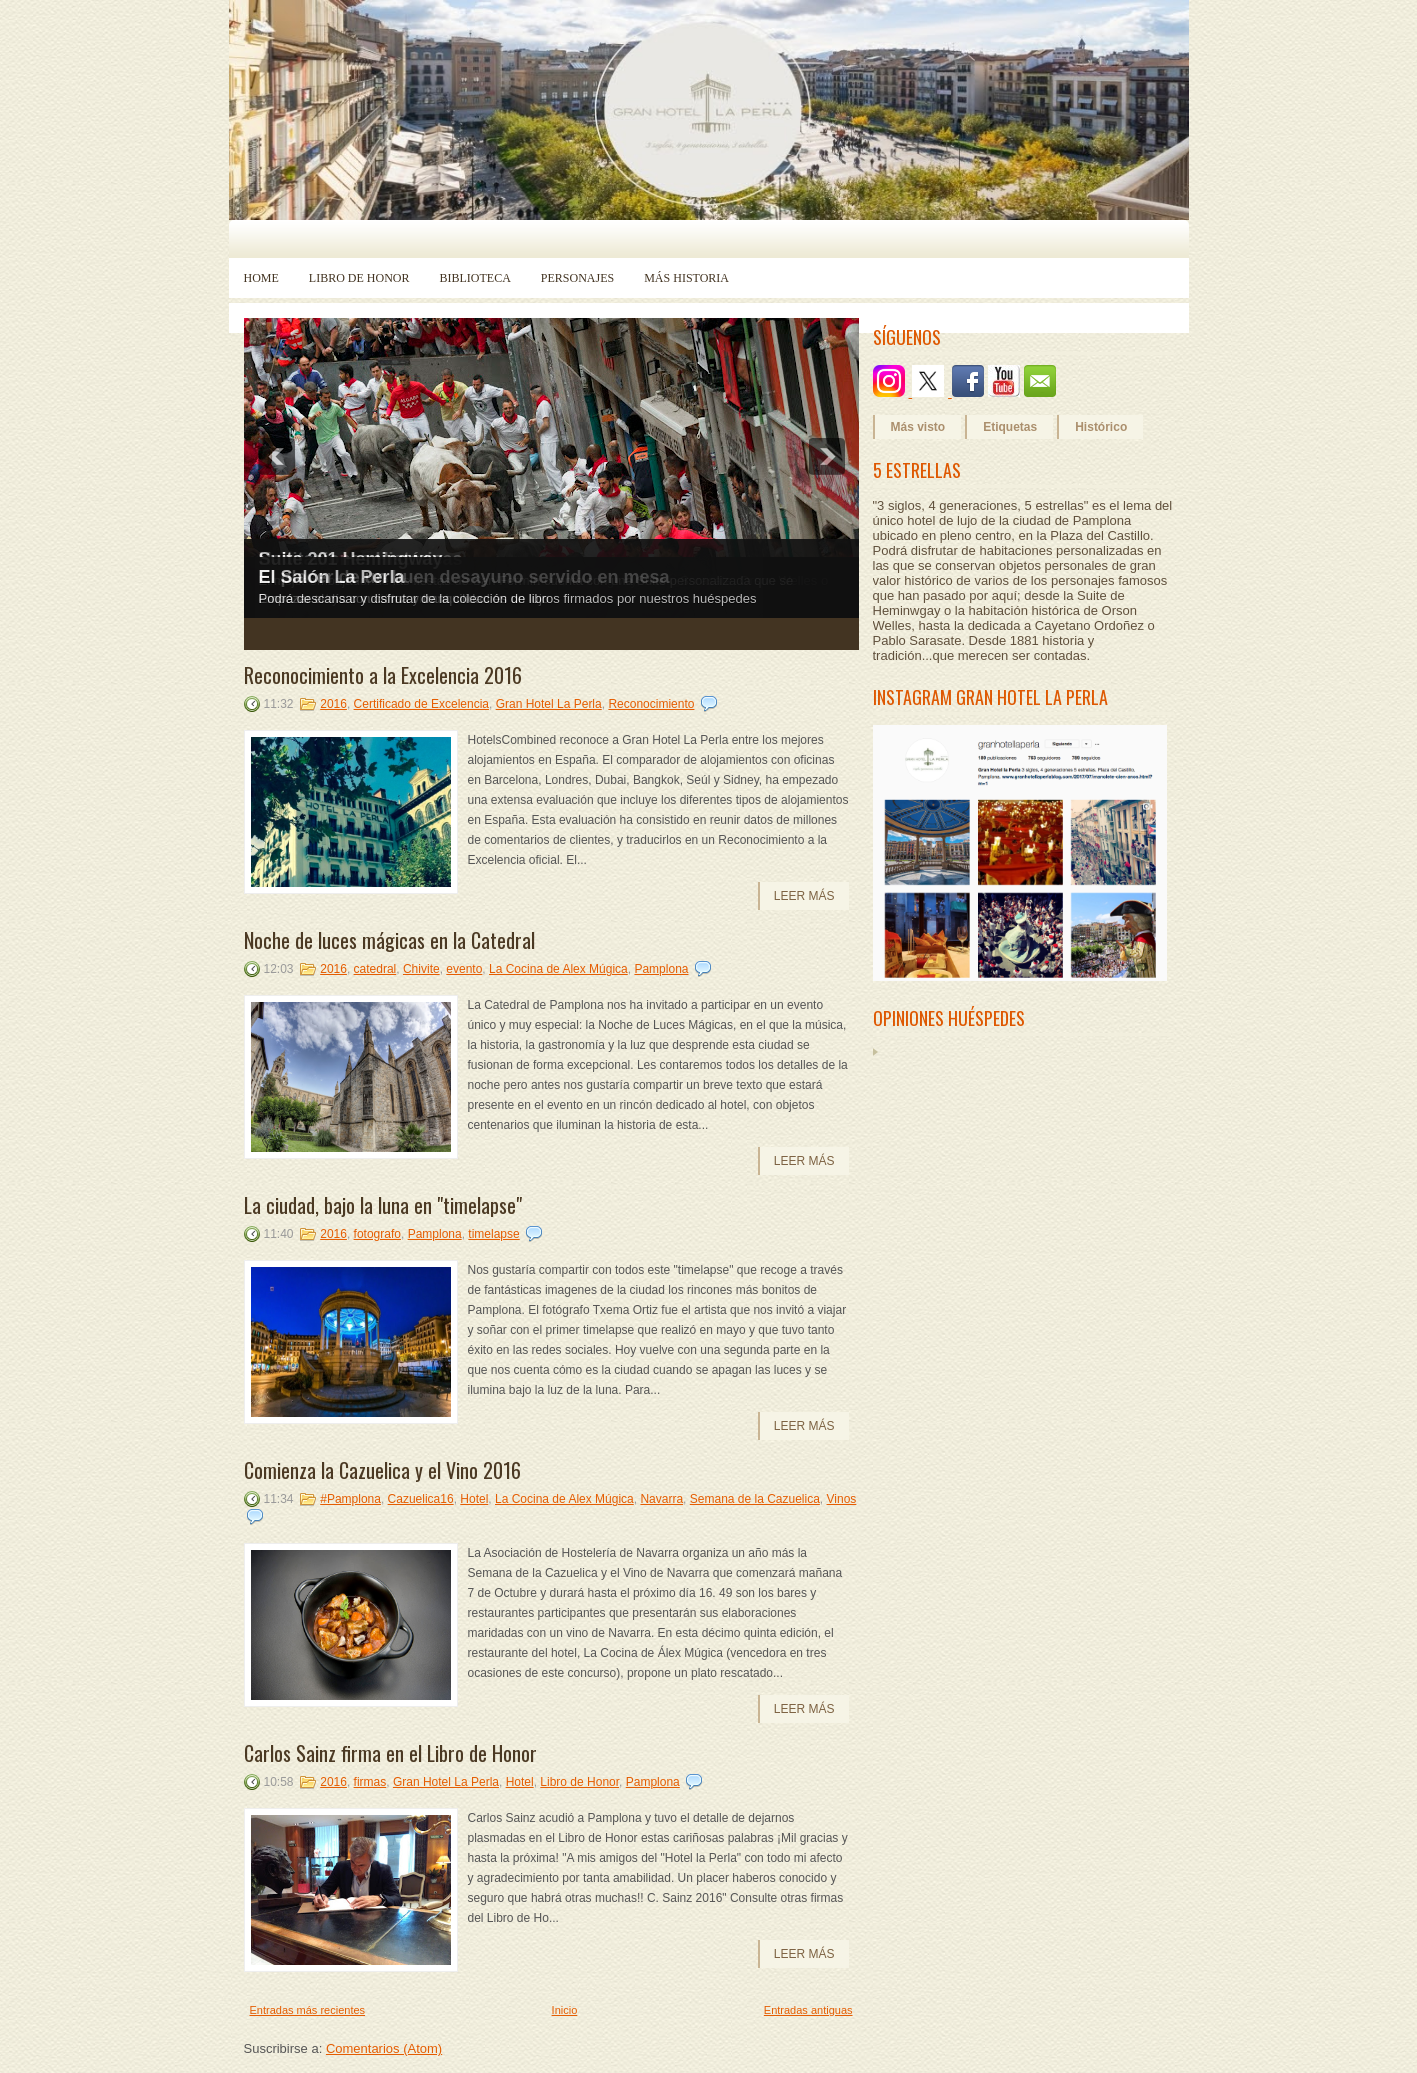  I want to click on Reconocimiento, so click(651, 704).